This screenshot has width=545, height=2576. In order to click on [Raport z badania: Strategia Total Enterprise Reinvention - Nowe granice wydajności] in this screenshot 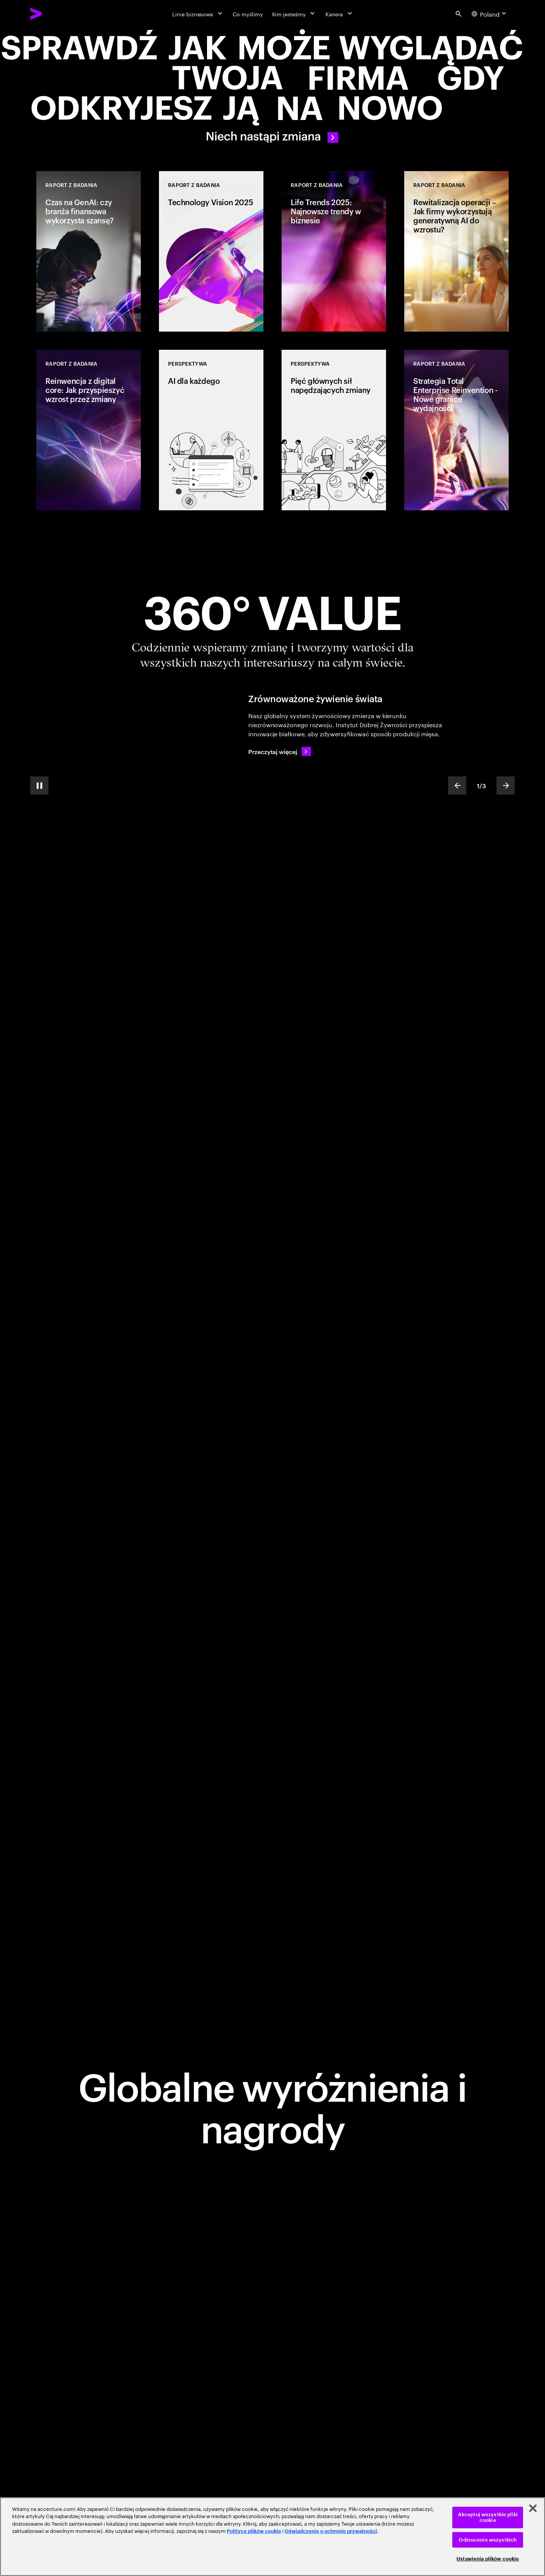, I will do `click(456, 430)`.